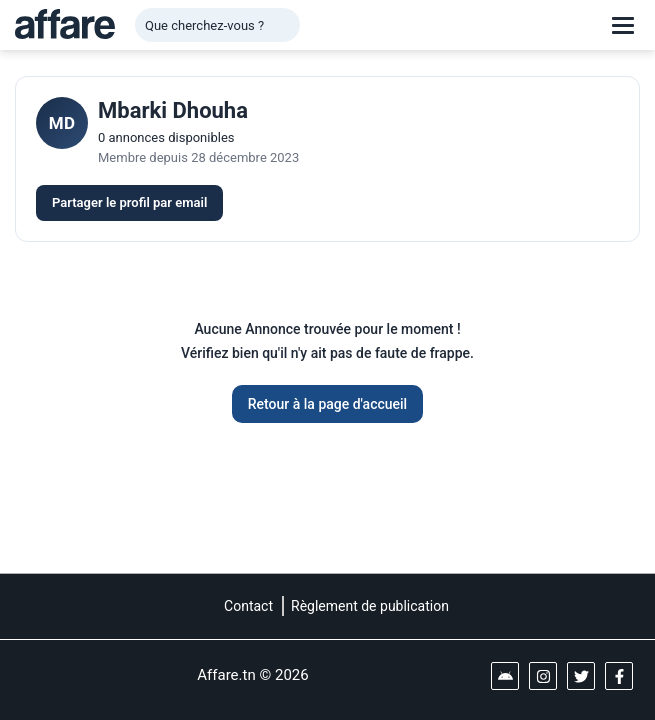 The width and height of the screenshot is (655, 720). What do you see at coordinates (327, 404) in the screenshot?
I see `Retour à la page d'accueil` at bounding box center [327, 404].